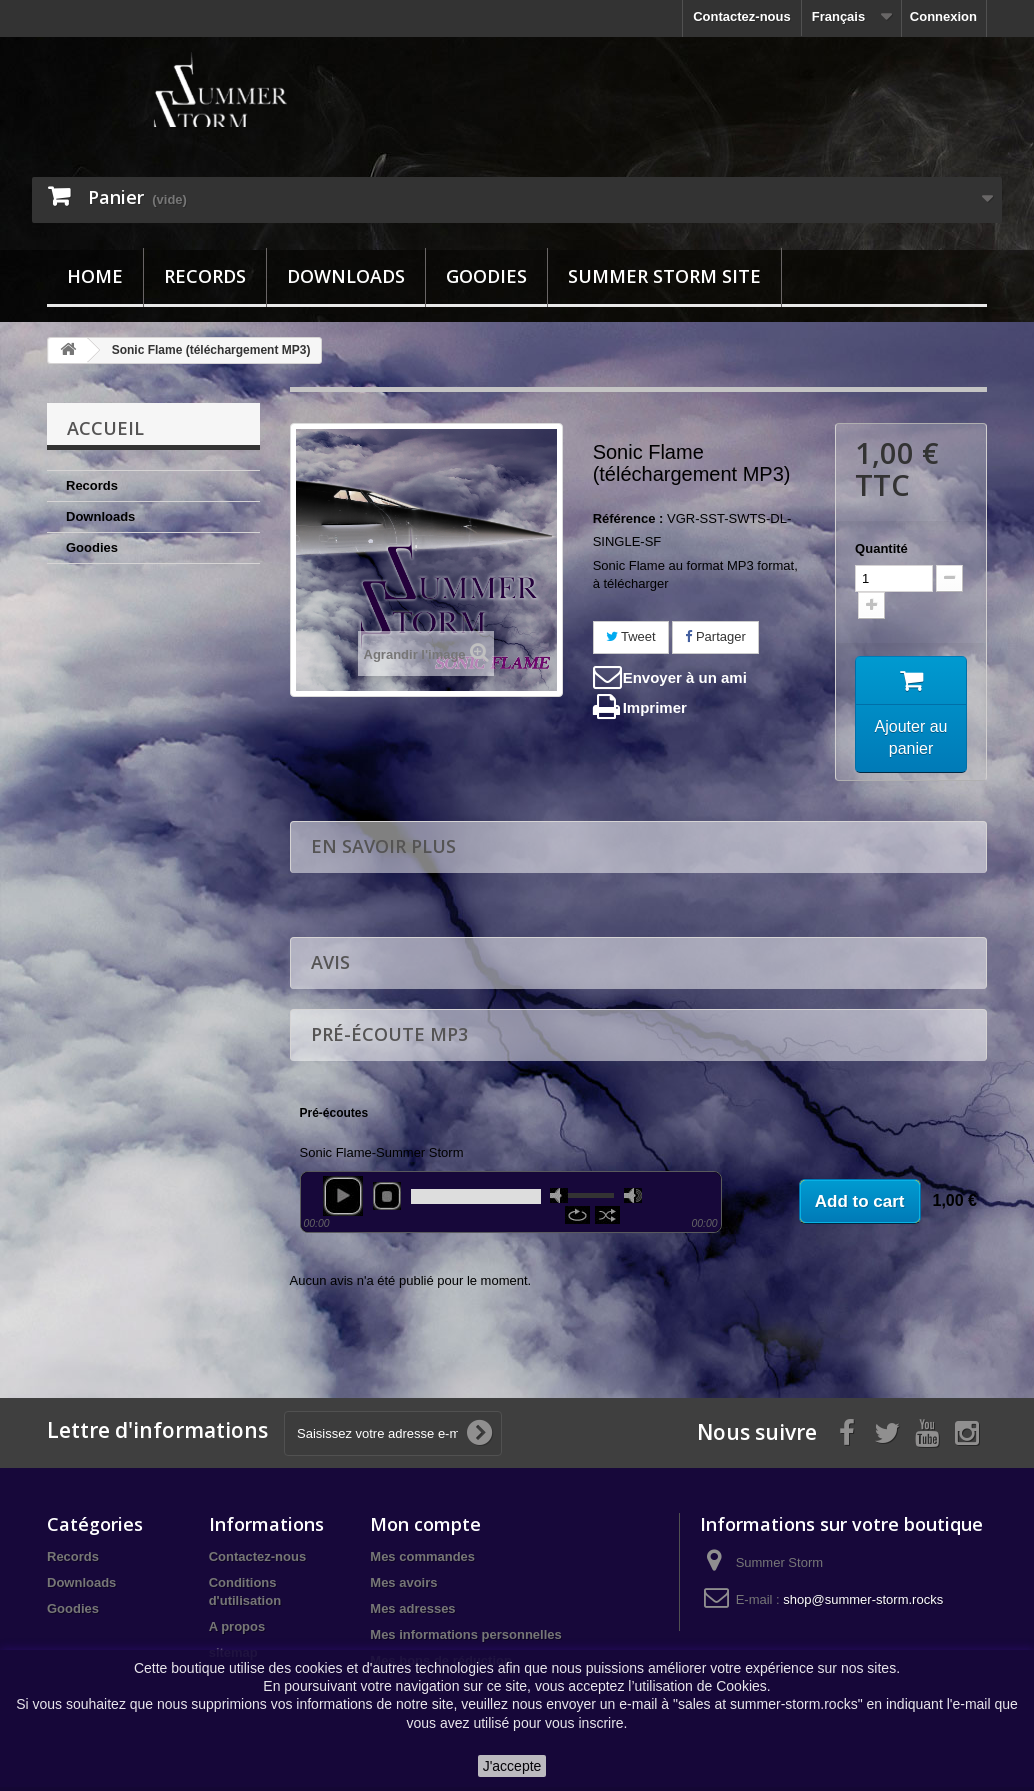 The height and width of the screenshot is (1791, 1034). I want to click on Downloads, so click(346, 276).